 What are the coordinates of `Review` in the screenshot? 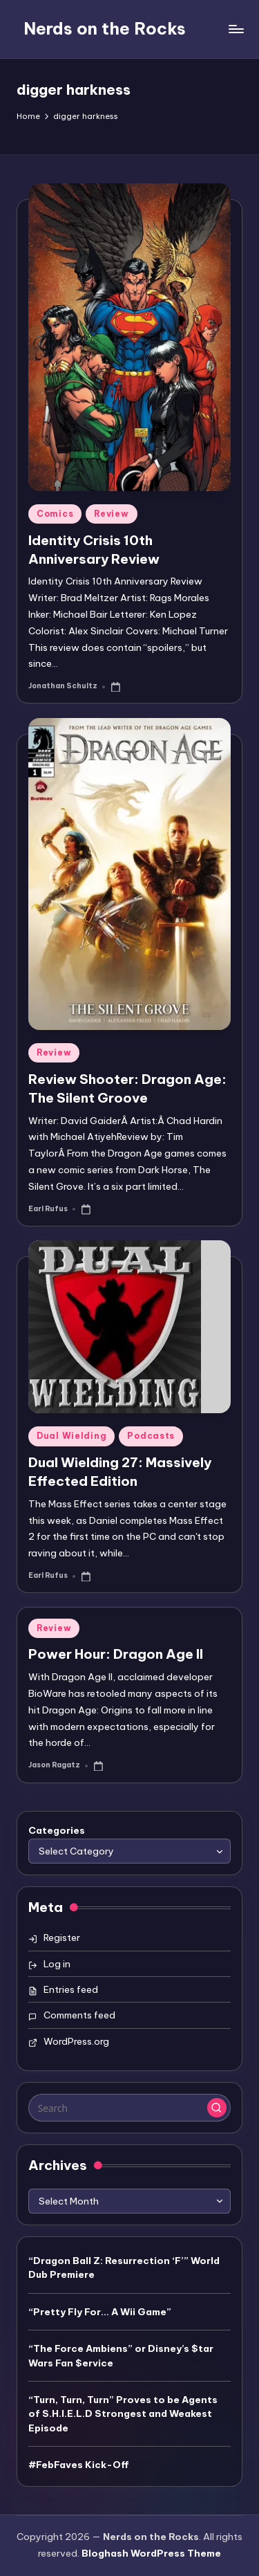 It's located at (111, 513).